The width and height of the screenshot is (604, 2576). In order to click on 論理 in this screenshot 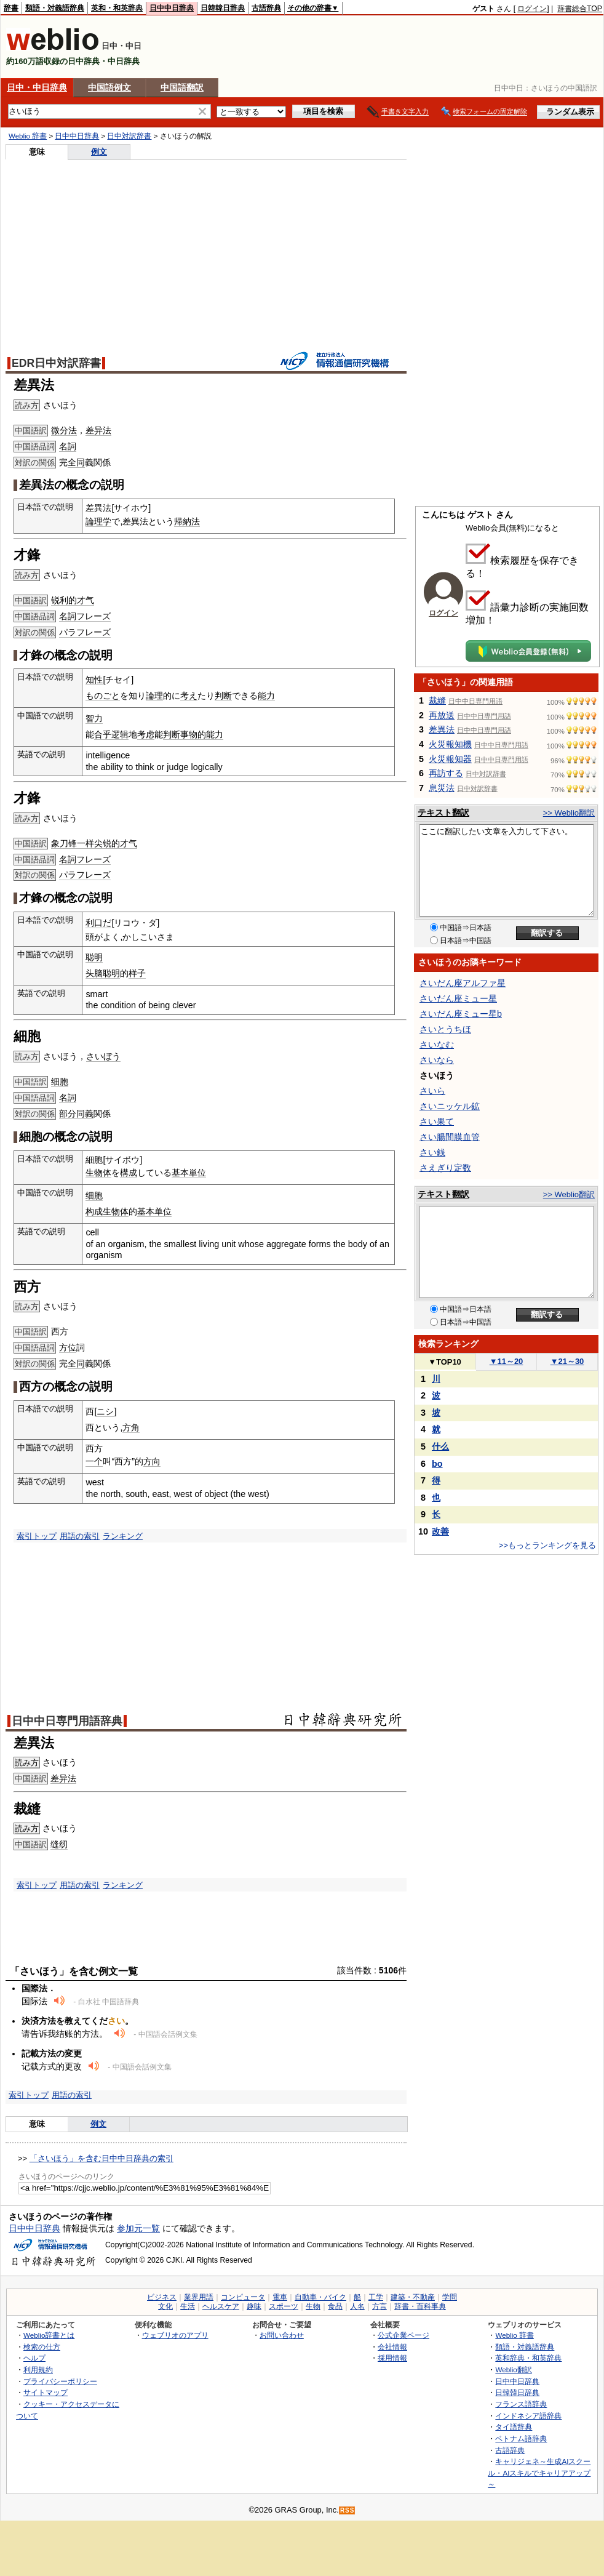, I will do `click(154, 695)`.